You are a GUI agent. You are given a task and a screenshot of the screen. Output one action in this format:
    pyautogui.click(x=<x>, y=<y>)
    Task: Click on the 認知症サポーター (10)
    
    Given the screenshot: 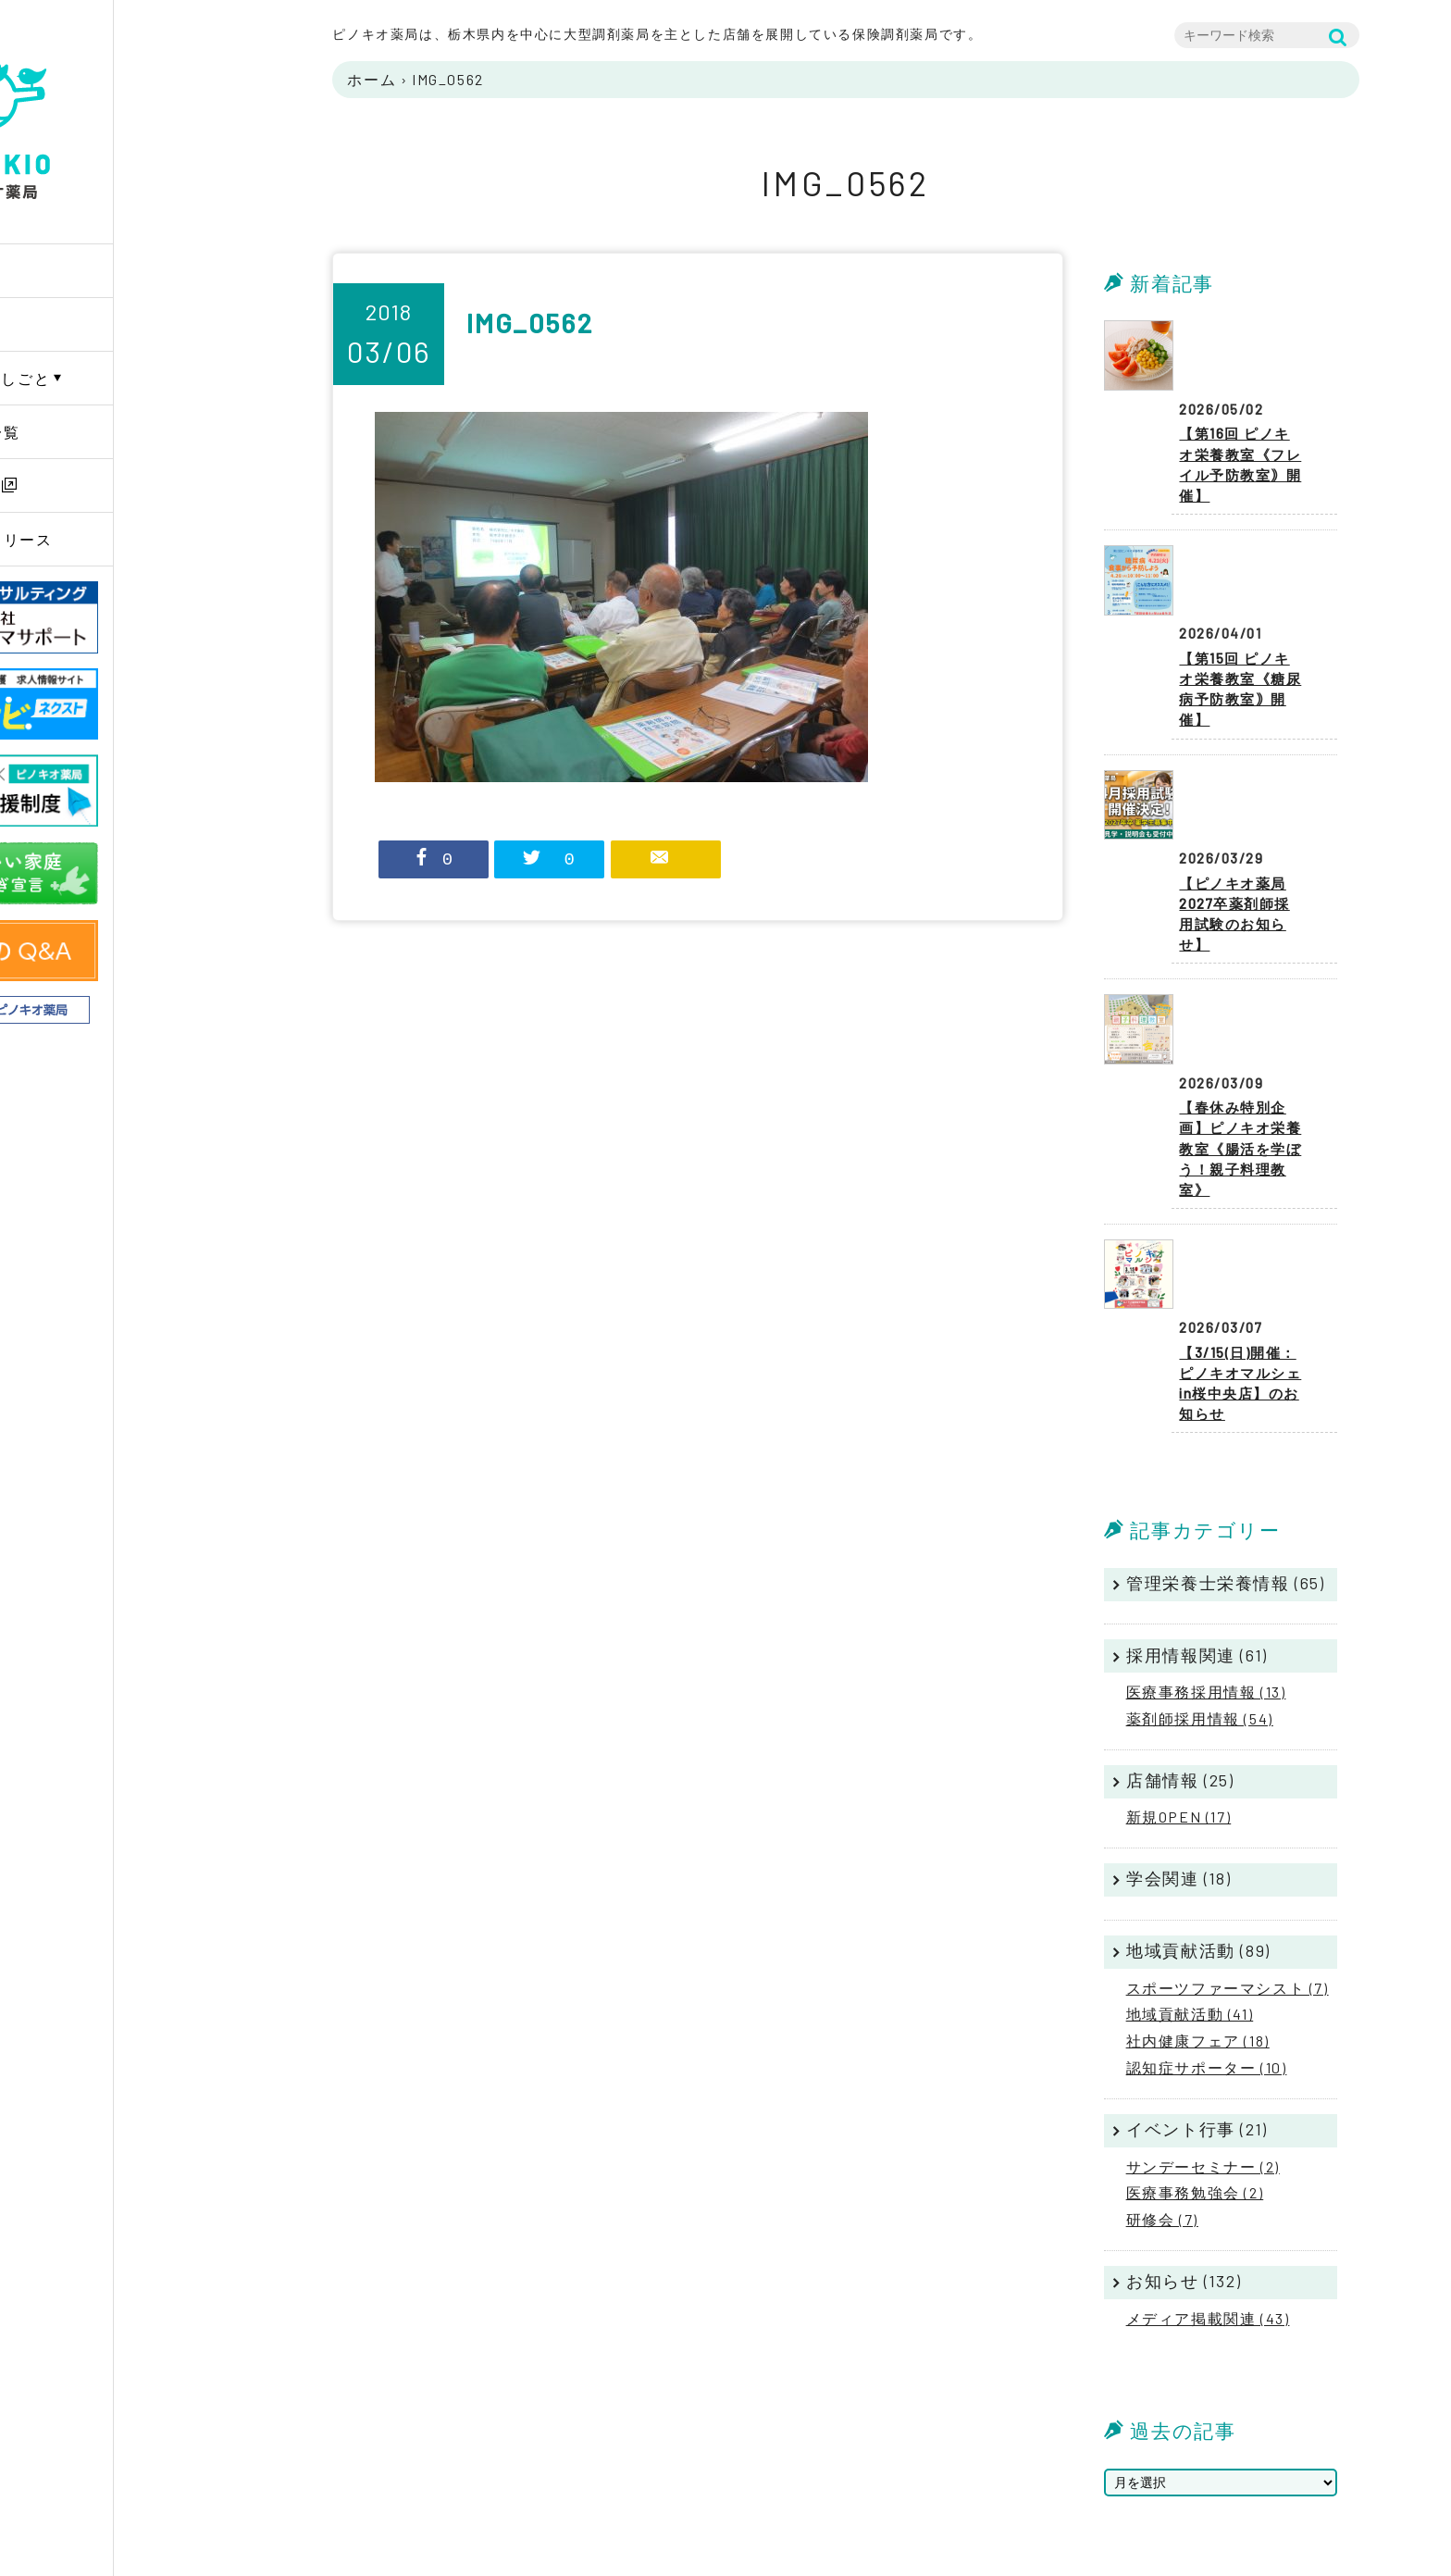 What is the action you would take?
    pyautogui.click(x=1206, y=1837)
    